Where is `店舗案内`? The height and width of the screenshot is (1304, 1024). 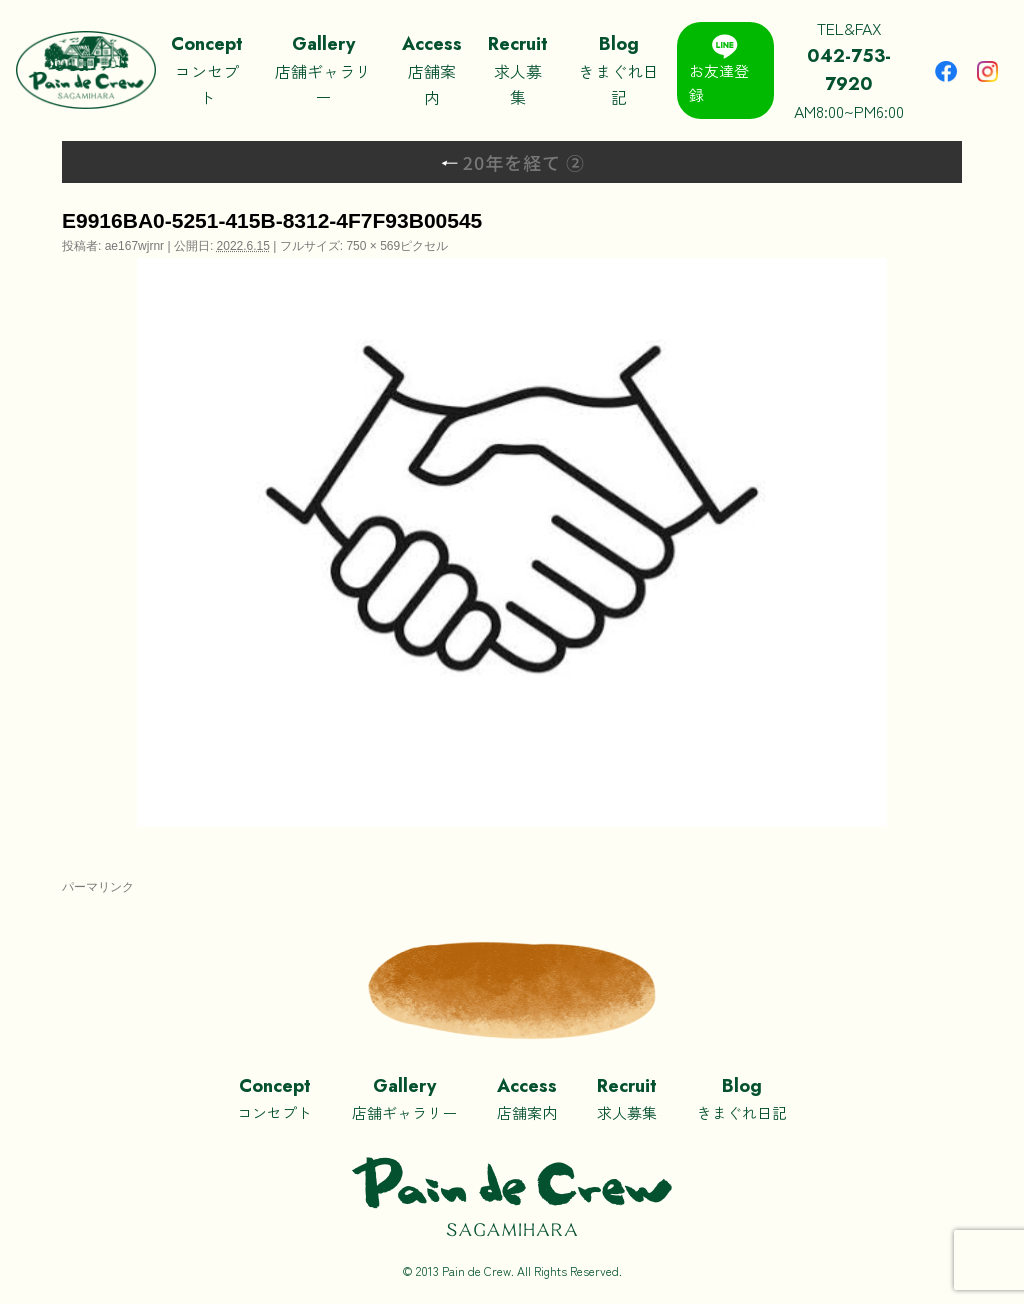 店舗案内 is located at coordinates (432, 69).